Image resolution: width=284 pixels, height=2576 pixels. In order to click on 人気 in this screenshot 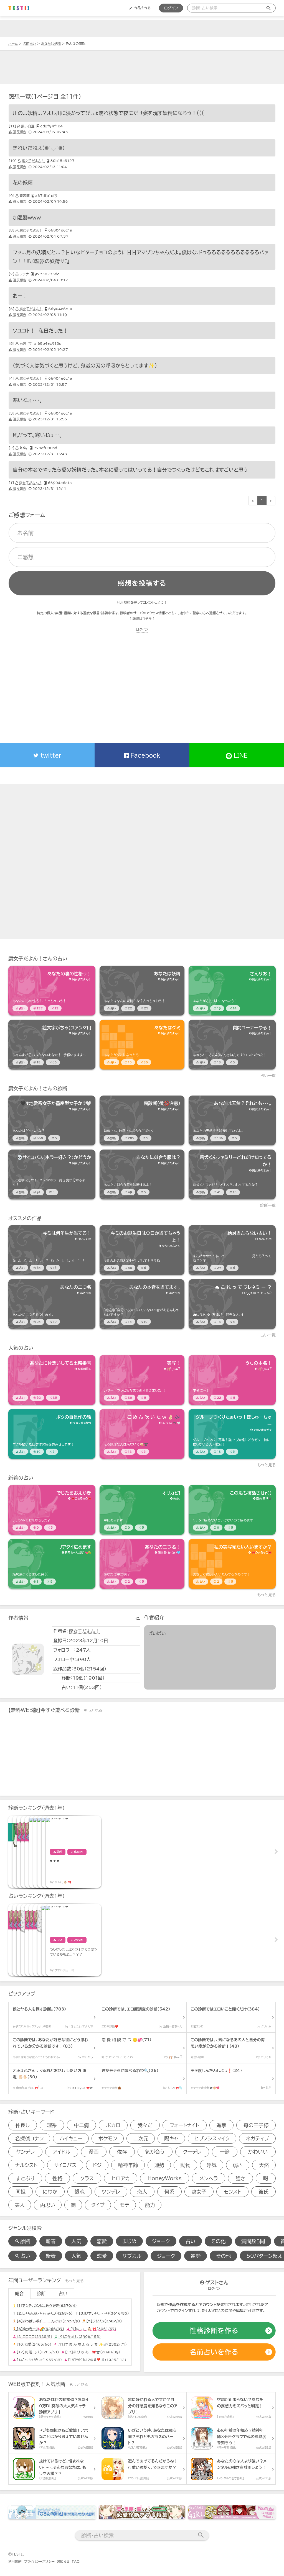, I will do `click(76, 2241)`.